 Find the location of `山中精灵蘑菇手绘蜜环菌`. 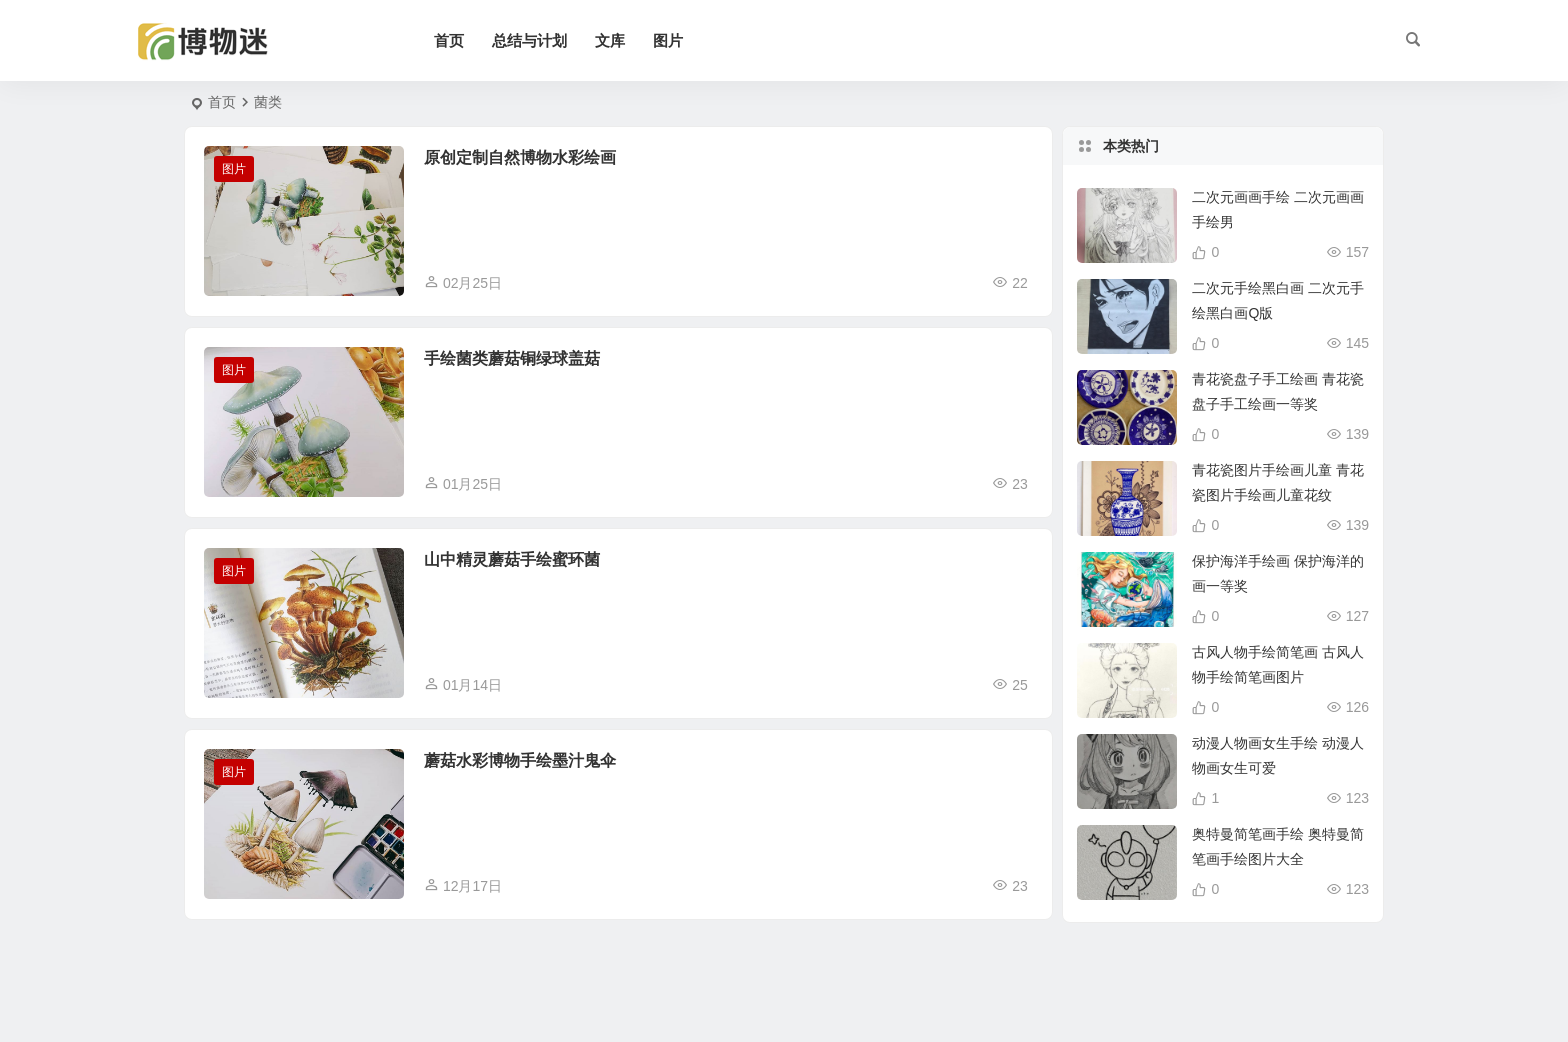

山中精灵蘑菇手绘蜜环菌 is located at coordinates (512, 559).